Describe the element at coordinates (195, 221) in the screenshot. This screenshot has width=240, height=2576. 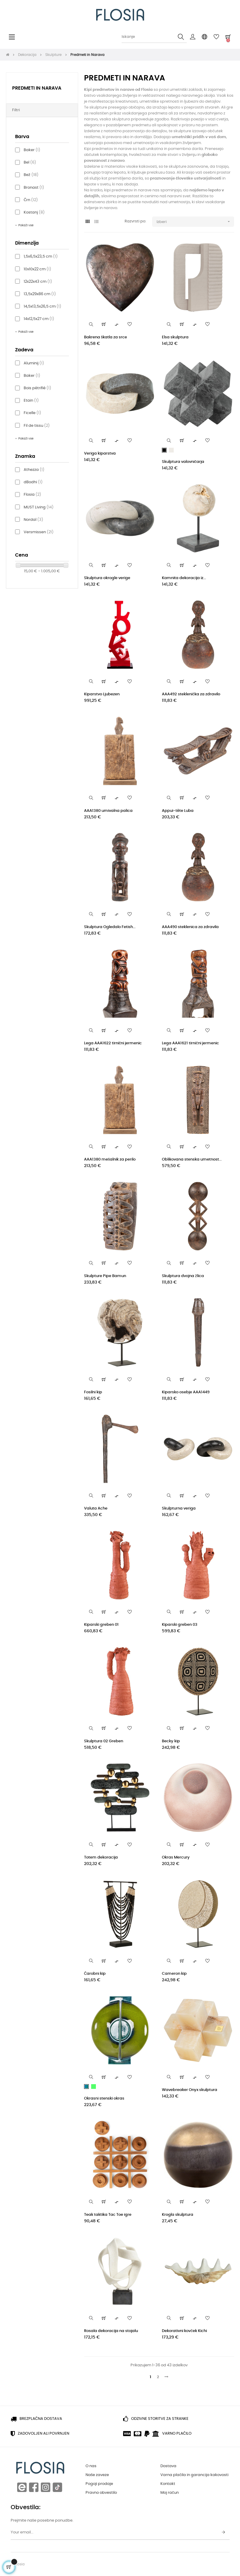
I see `Izberi [Razvrstite po izbiri]` at that location.